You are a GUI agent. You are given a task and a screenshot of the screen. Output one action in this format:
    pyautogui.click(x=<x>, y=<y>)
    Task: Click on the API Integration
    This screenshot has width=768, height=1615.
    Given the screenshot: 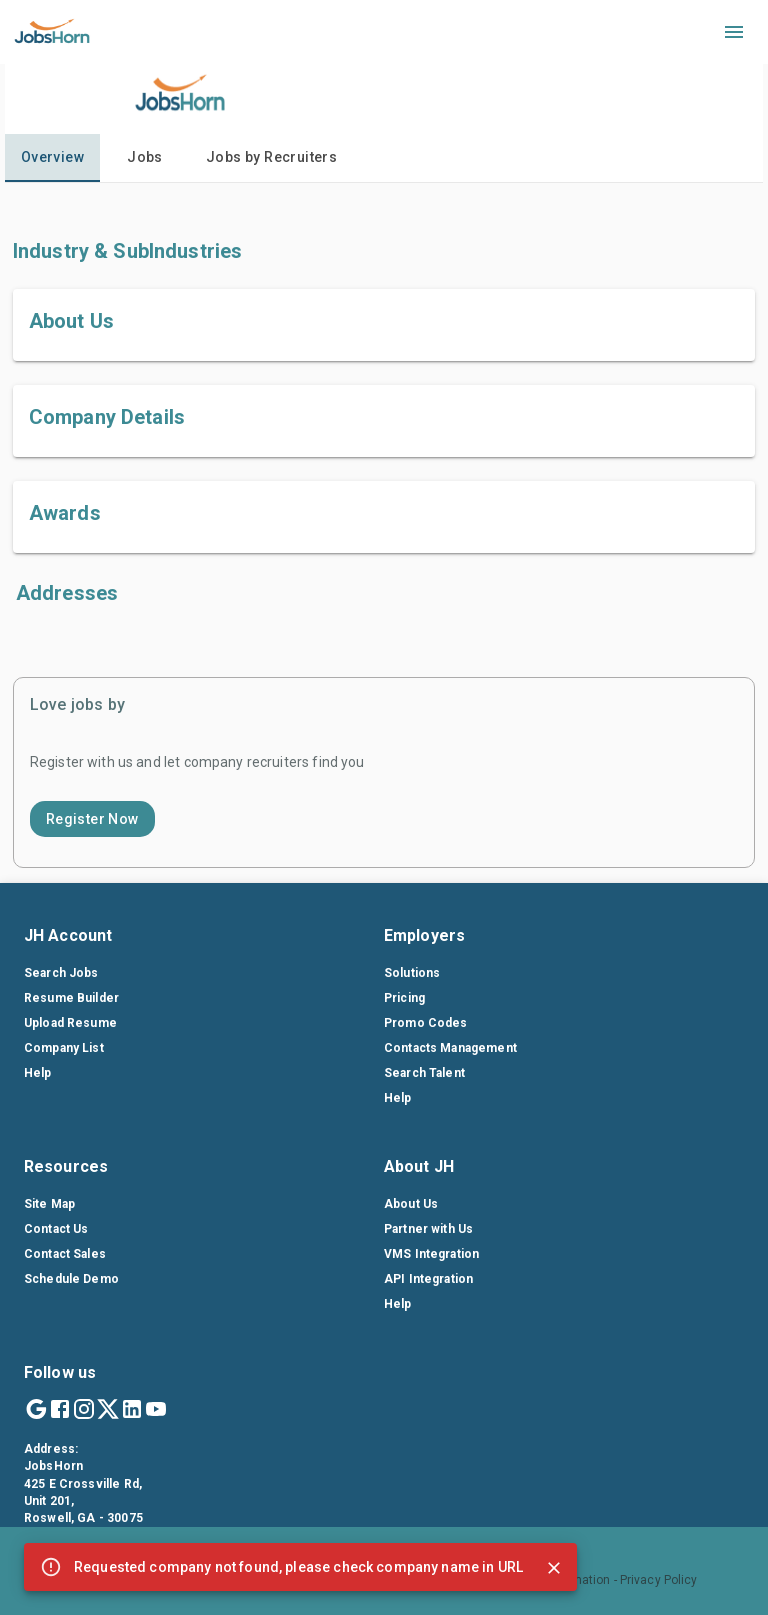 What is the action you would take?
    pyautogui.click(x=428, y=1279)
    